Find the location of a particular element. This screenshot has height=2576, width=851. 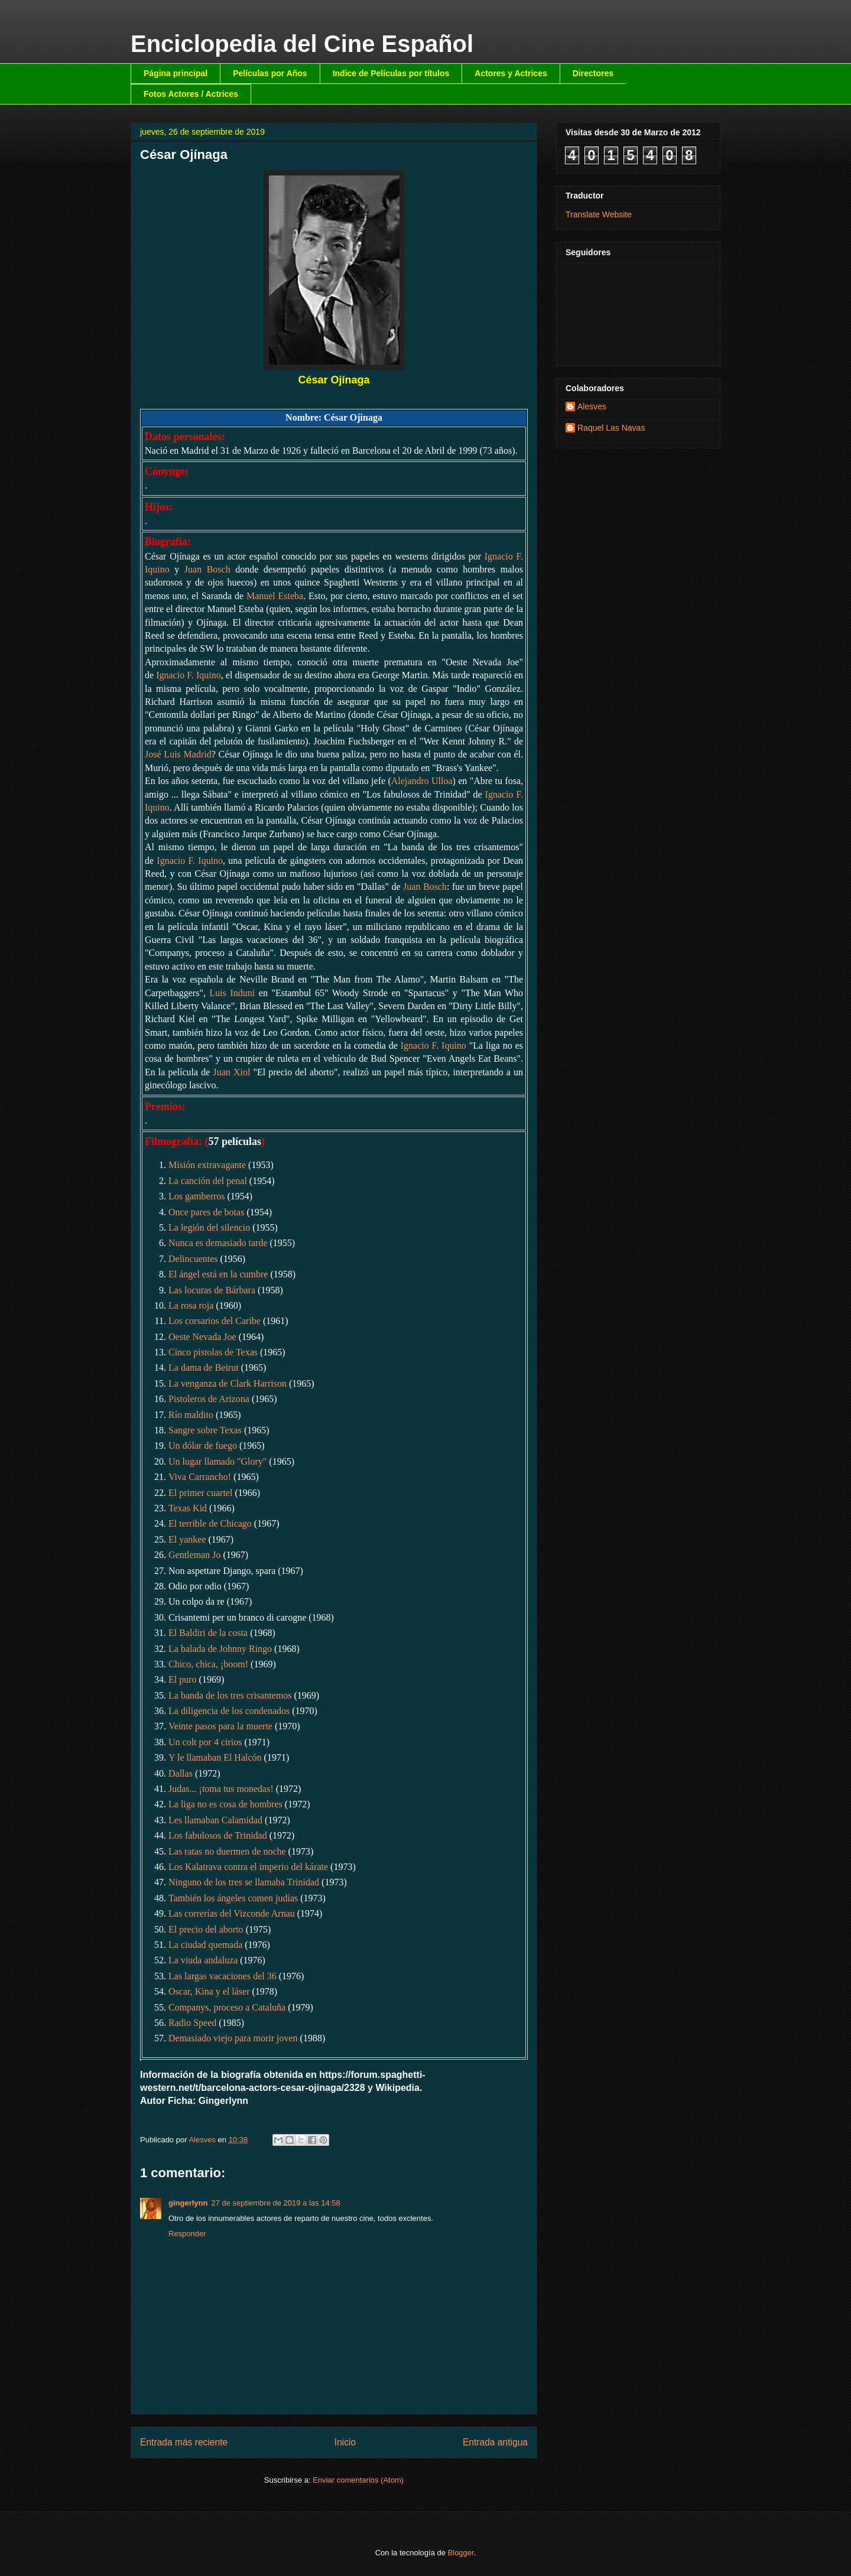

El yankee is located at coordinates (187, 1539).